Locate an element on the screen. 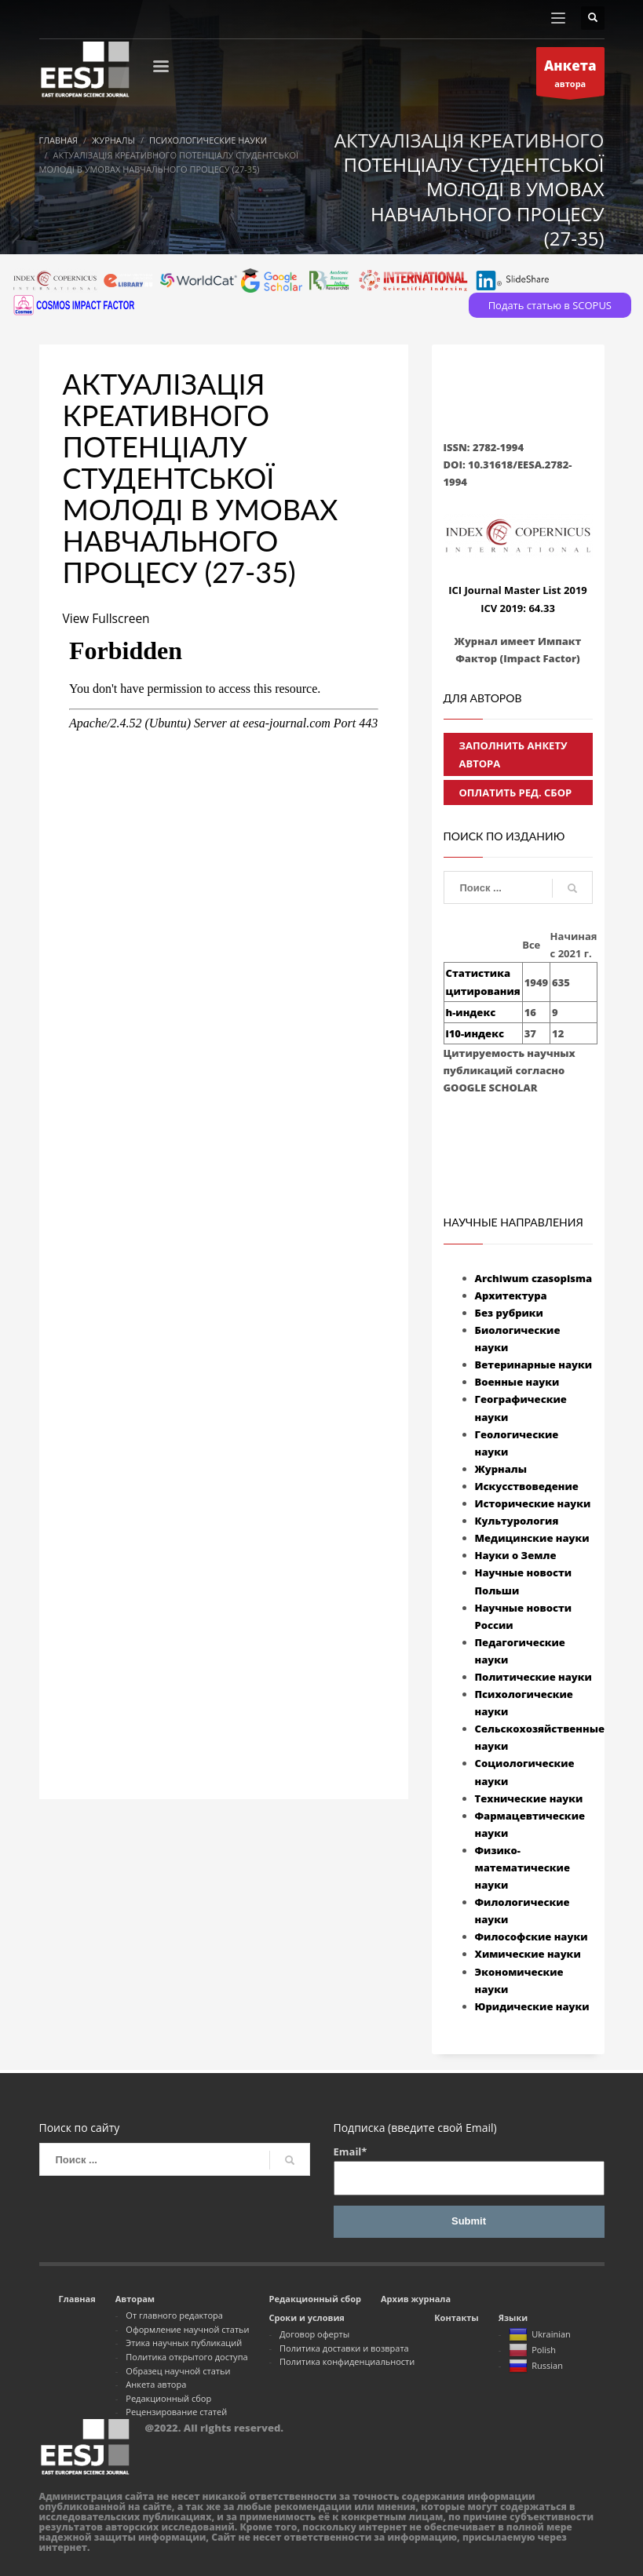  Без рубрики is located at coordinates (509, 1313).